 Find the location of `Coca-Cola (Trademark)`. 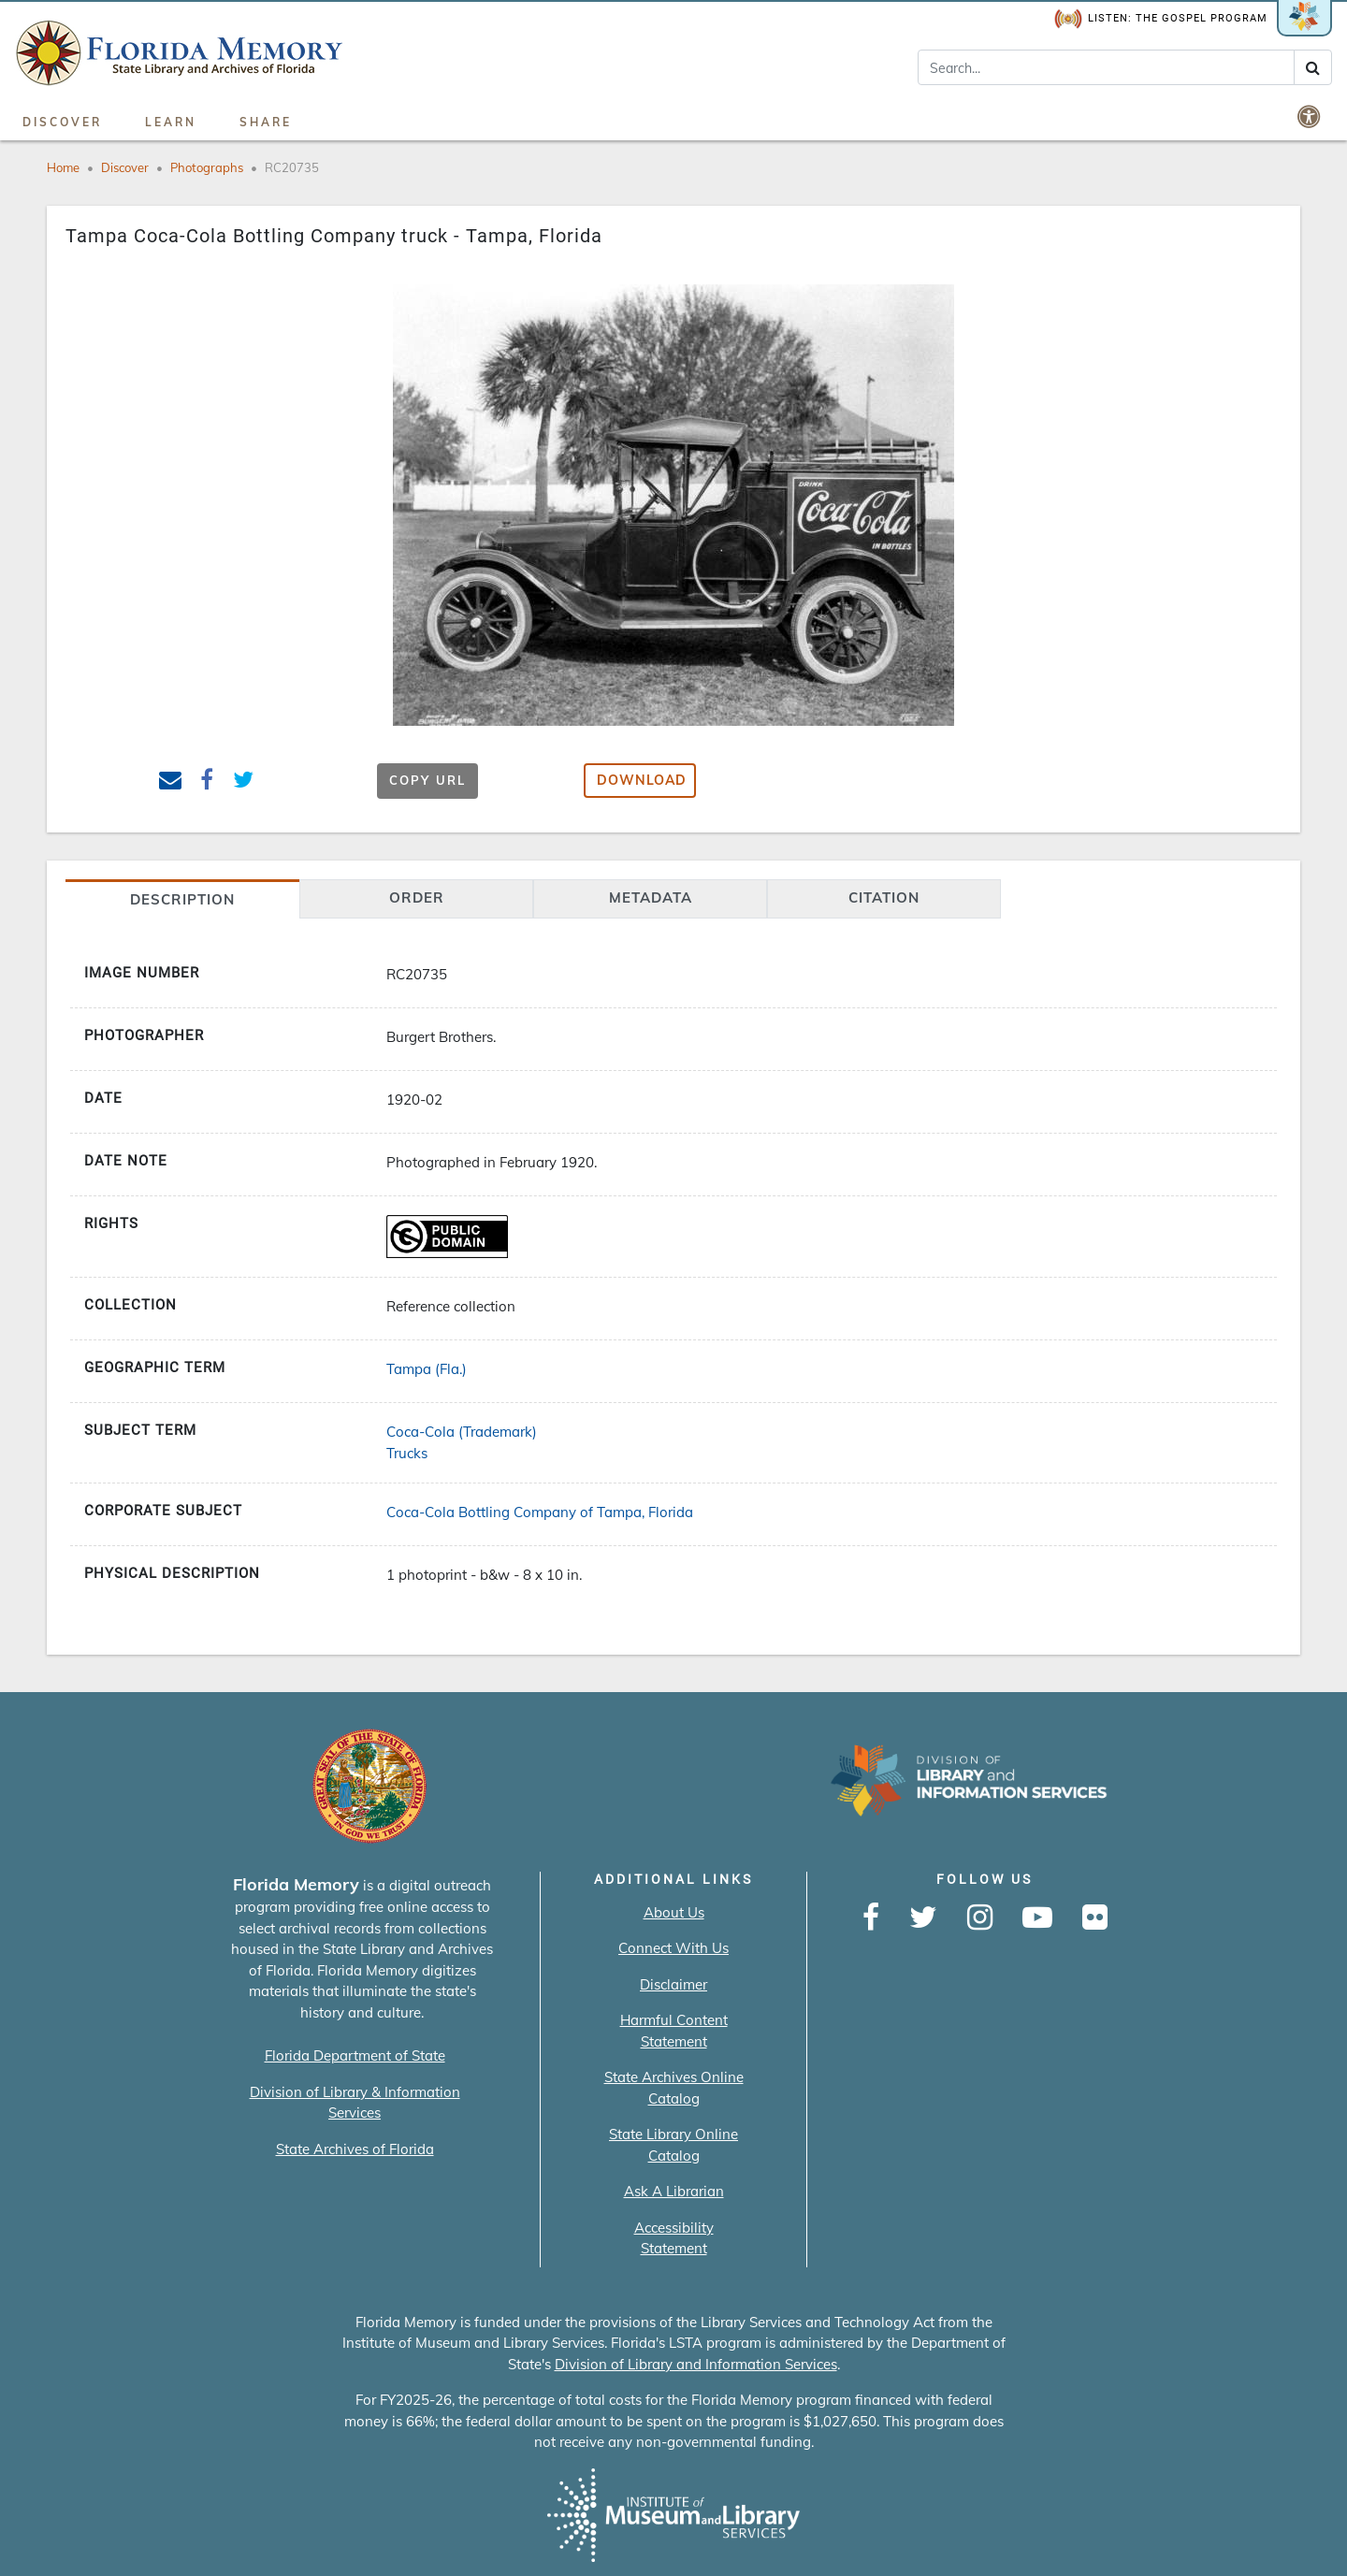

Coca-Cola (Trademark) is located at coordinates (461, 1431).